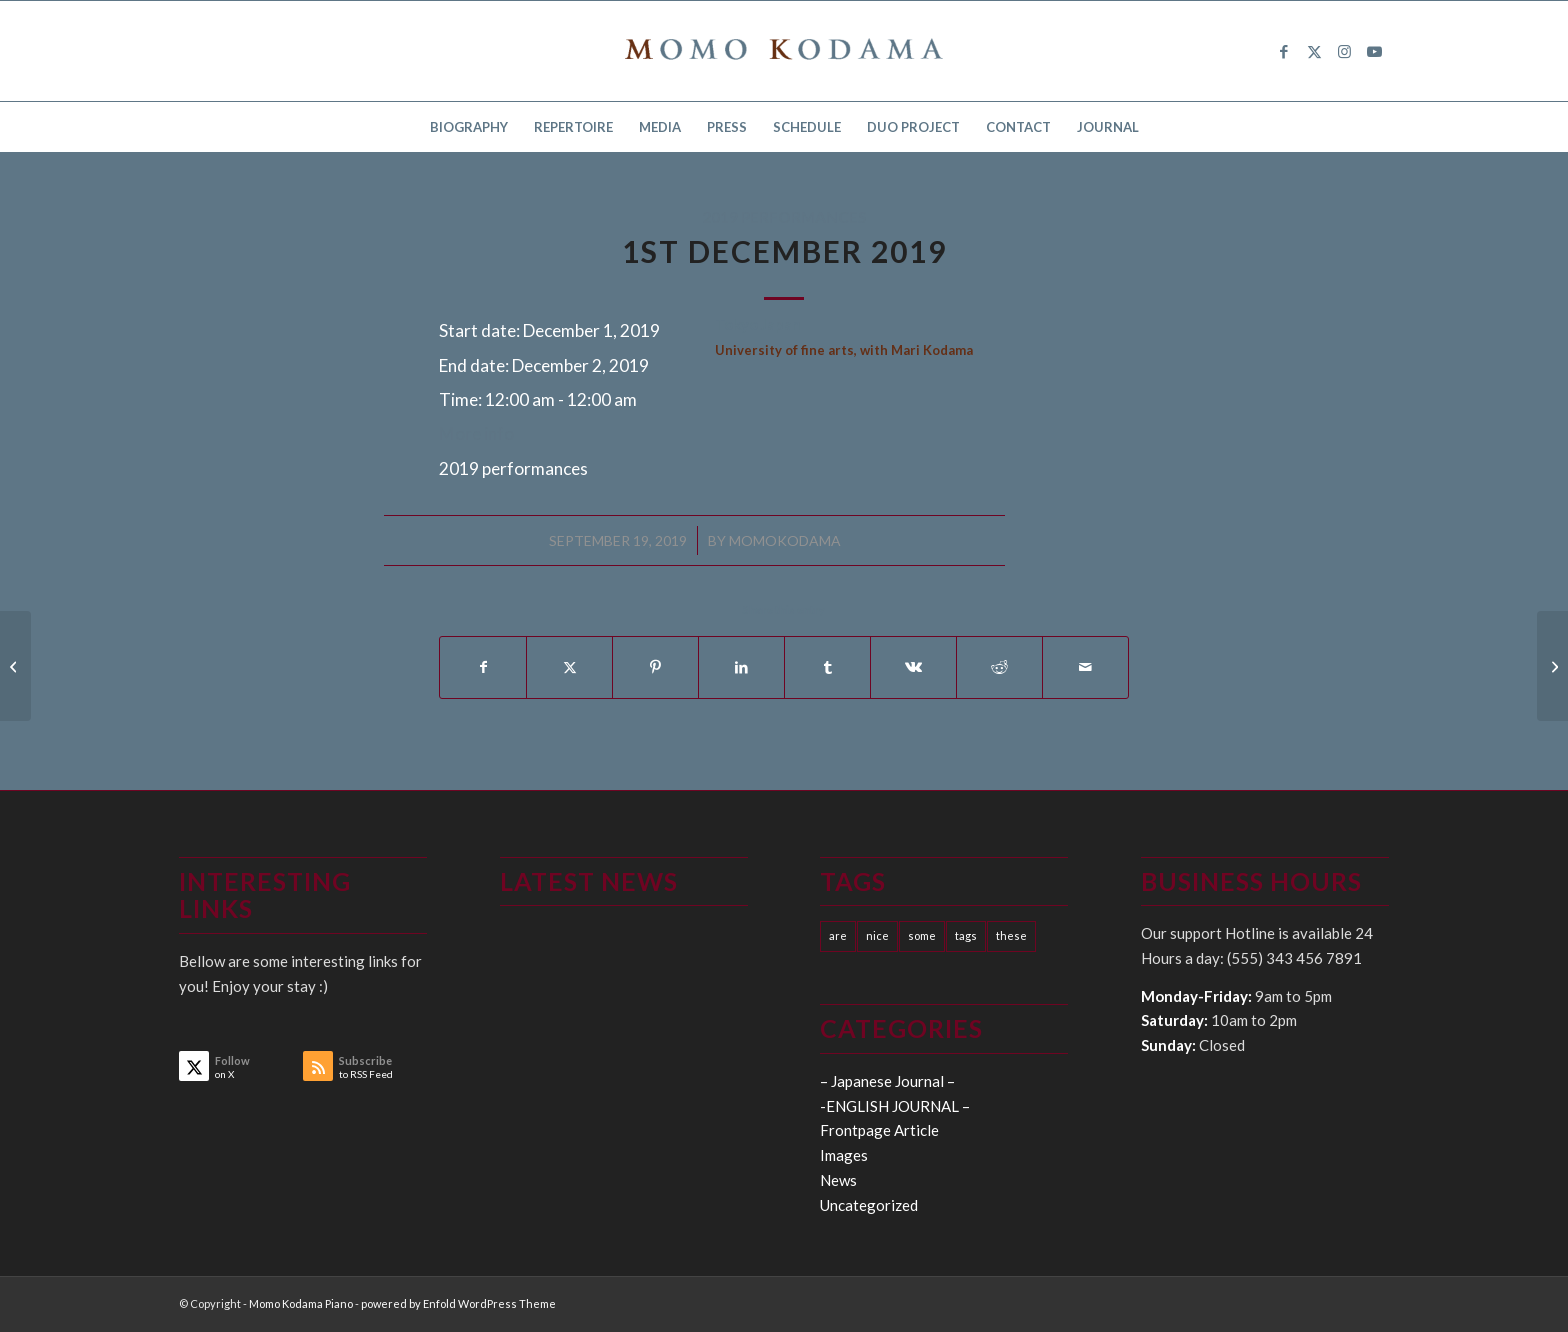 The height and width of the screenshot is (1332, 1568). What do you see at coordinates (879, 1130) in the screenshot?
I see `Frontpage Article` at bounding box center [879, 1130].